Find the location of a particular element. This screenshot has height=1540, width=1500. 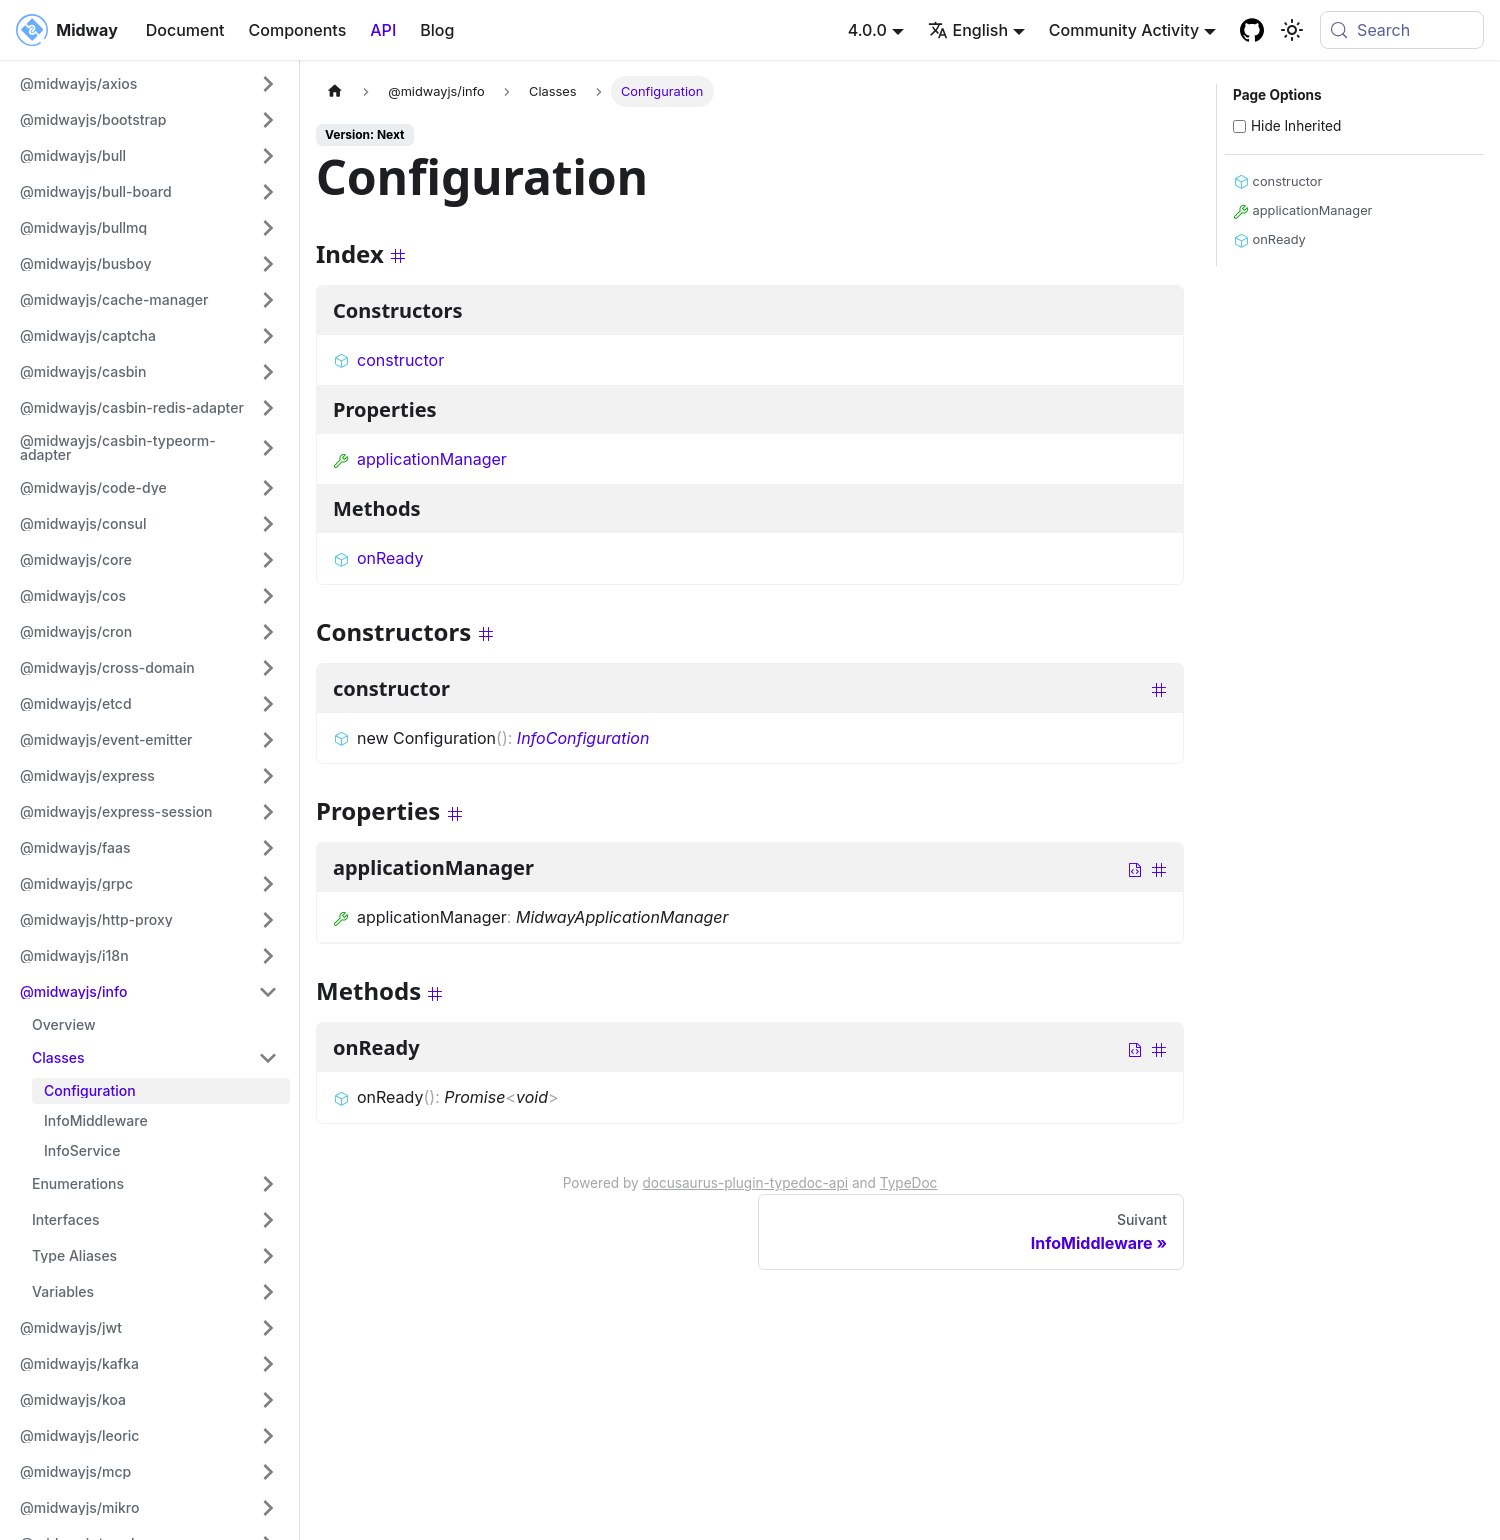

TypeDoc is located at coordinates (909, 1183).